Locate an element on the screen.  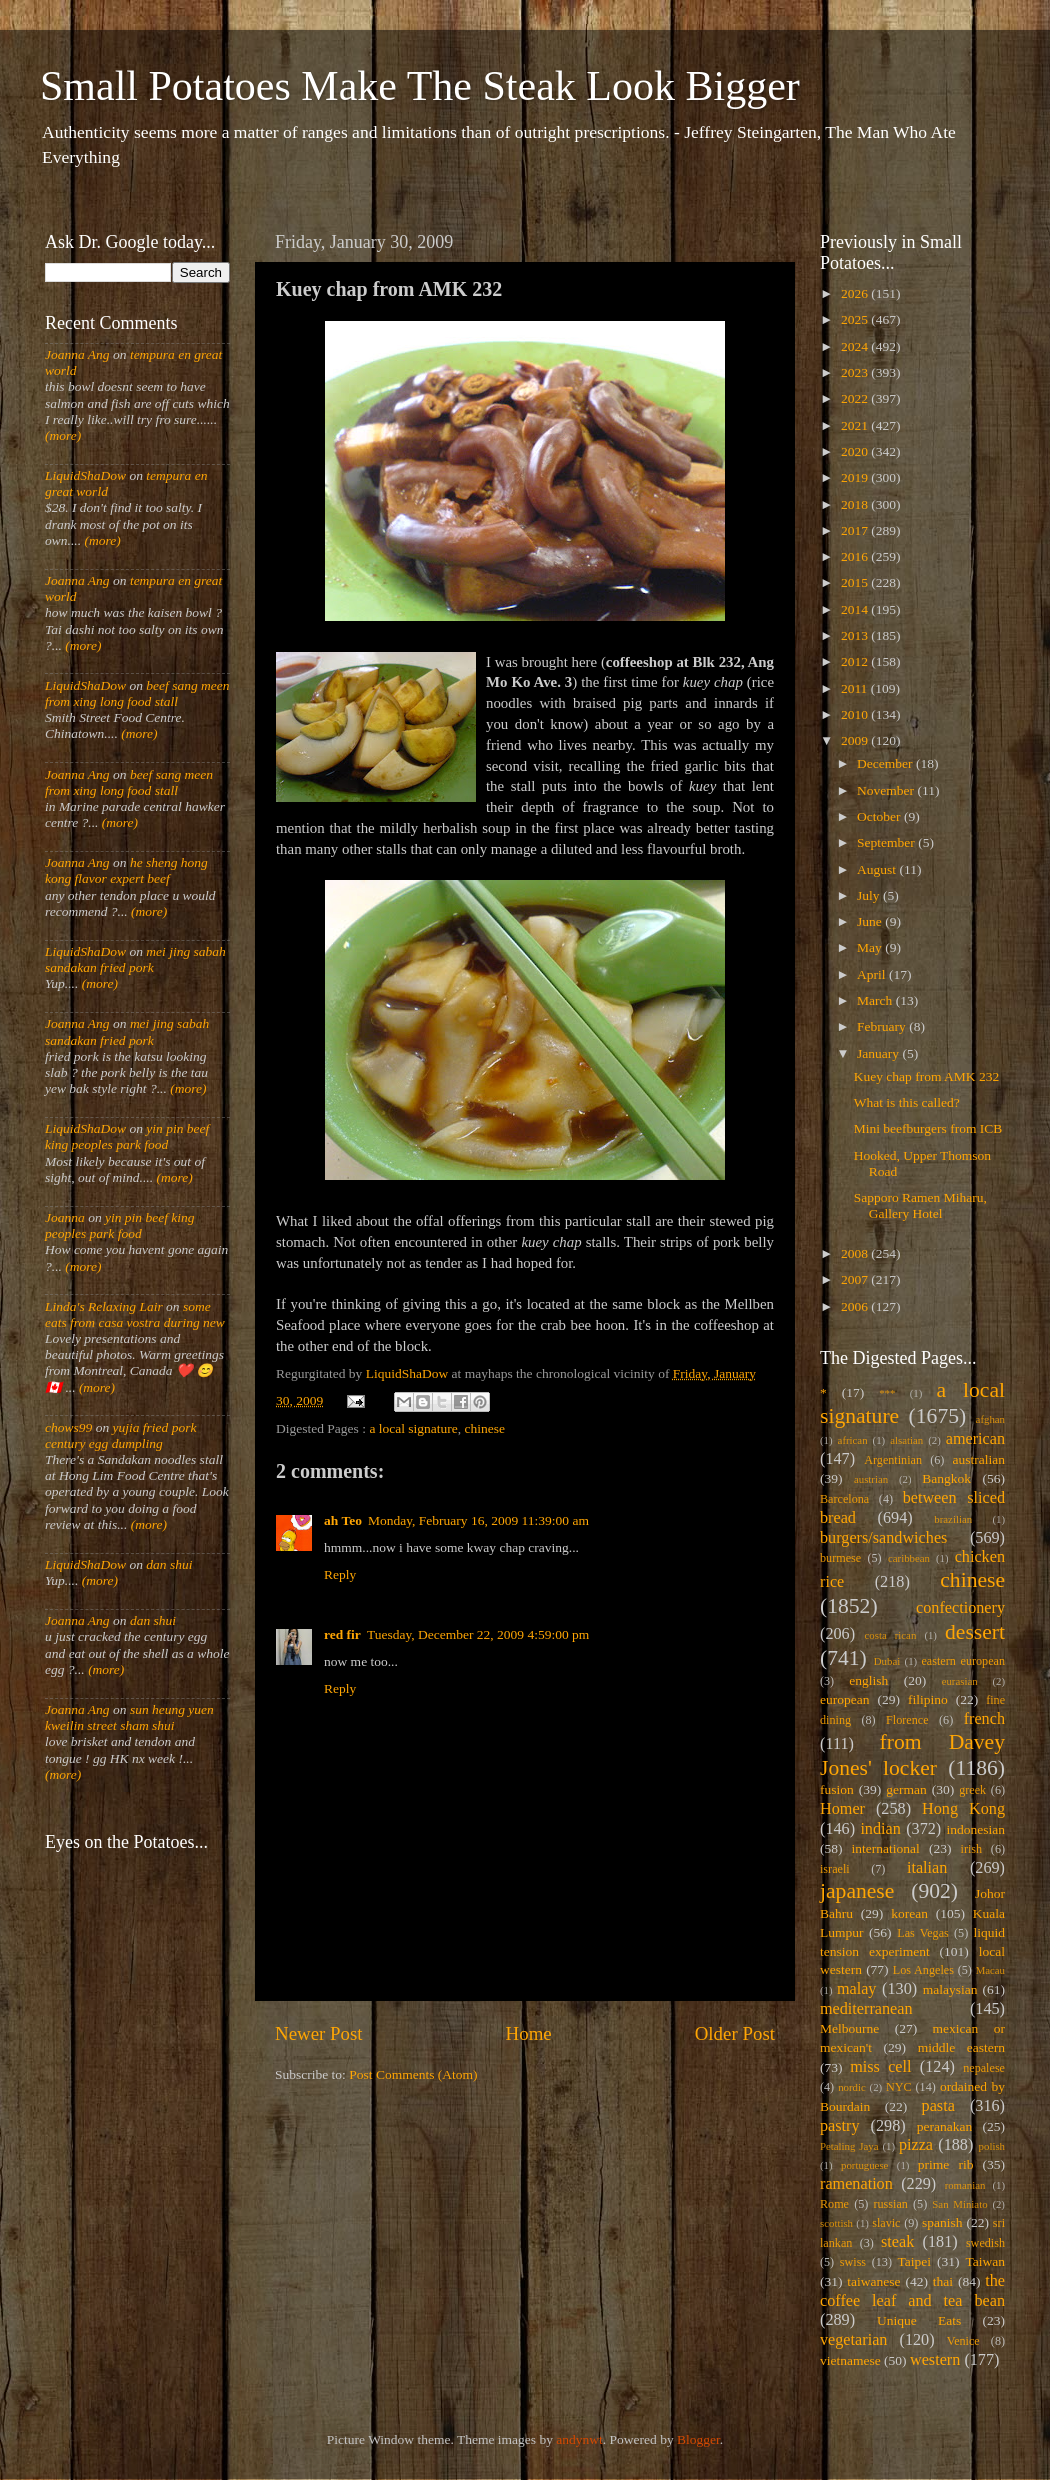
San Miniato is located at coordinates (959, 2204).